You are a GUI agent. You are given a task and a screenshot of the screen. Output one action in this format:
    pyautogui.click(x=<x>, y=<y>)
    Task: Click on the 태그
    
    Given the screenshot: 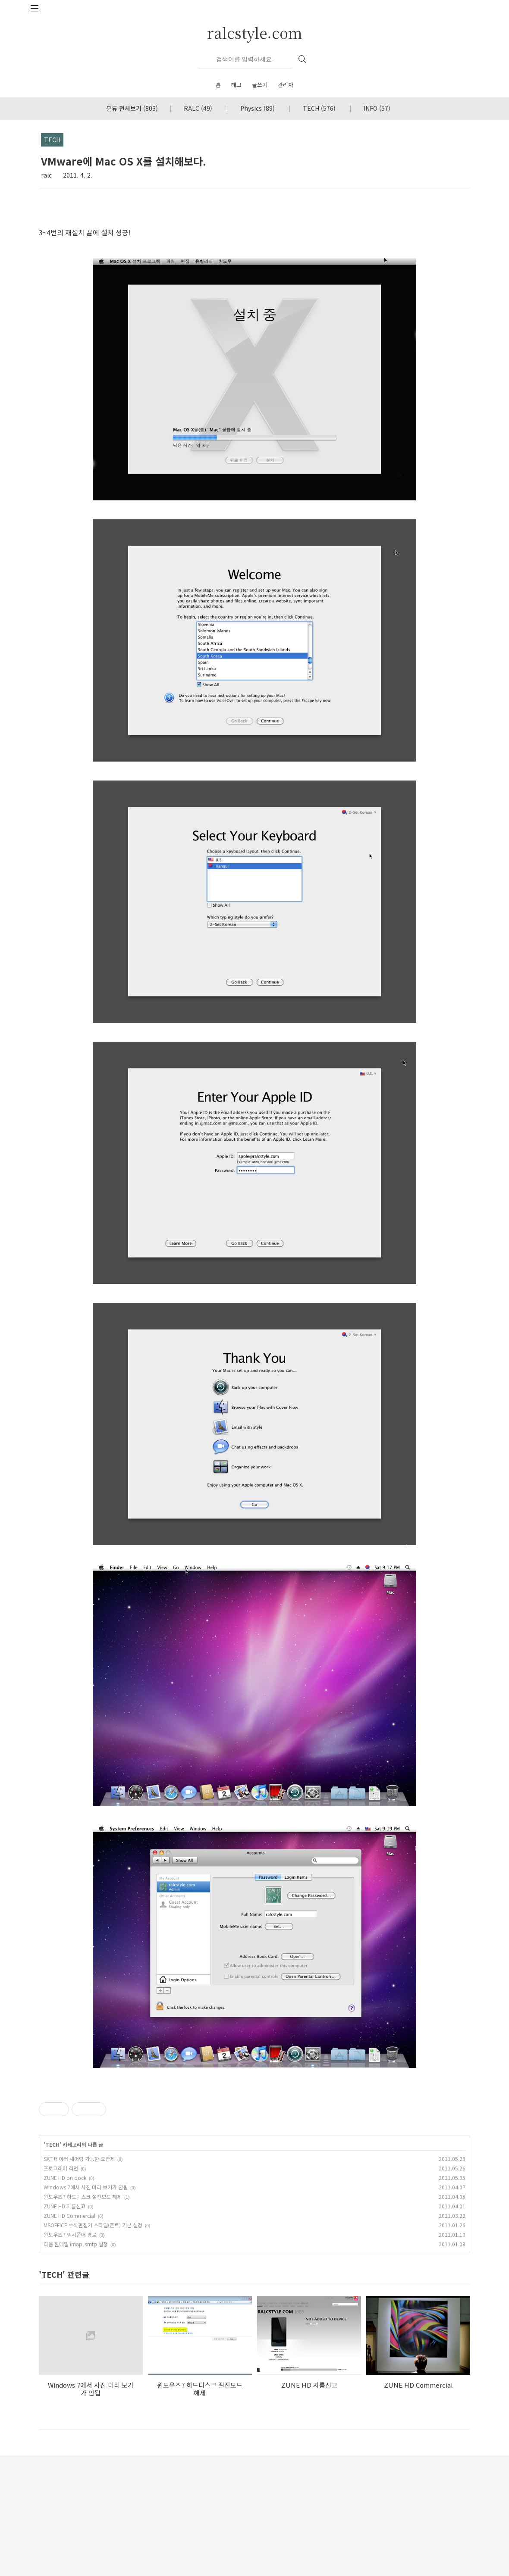 What is the action you would take?
    pyautogui.click(x=236, y=85)
    